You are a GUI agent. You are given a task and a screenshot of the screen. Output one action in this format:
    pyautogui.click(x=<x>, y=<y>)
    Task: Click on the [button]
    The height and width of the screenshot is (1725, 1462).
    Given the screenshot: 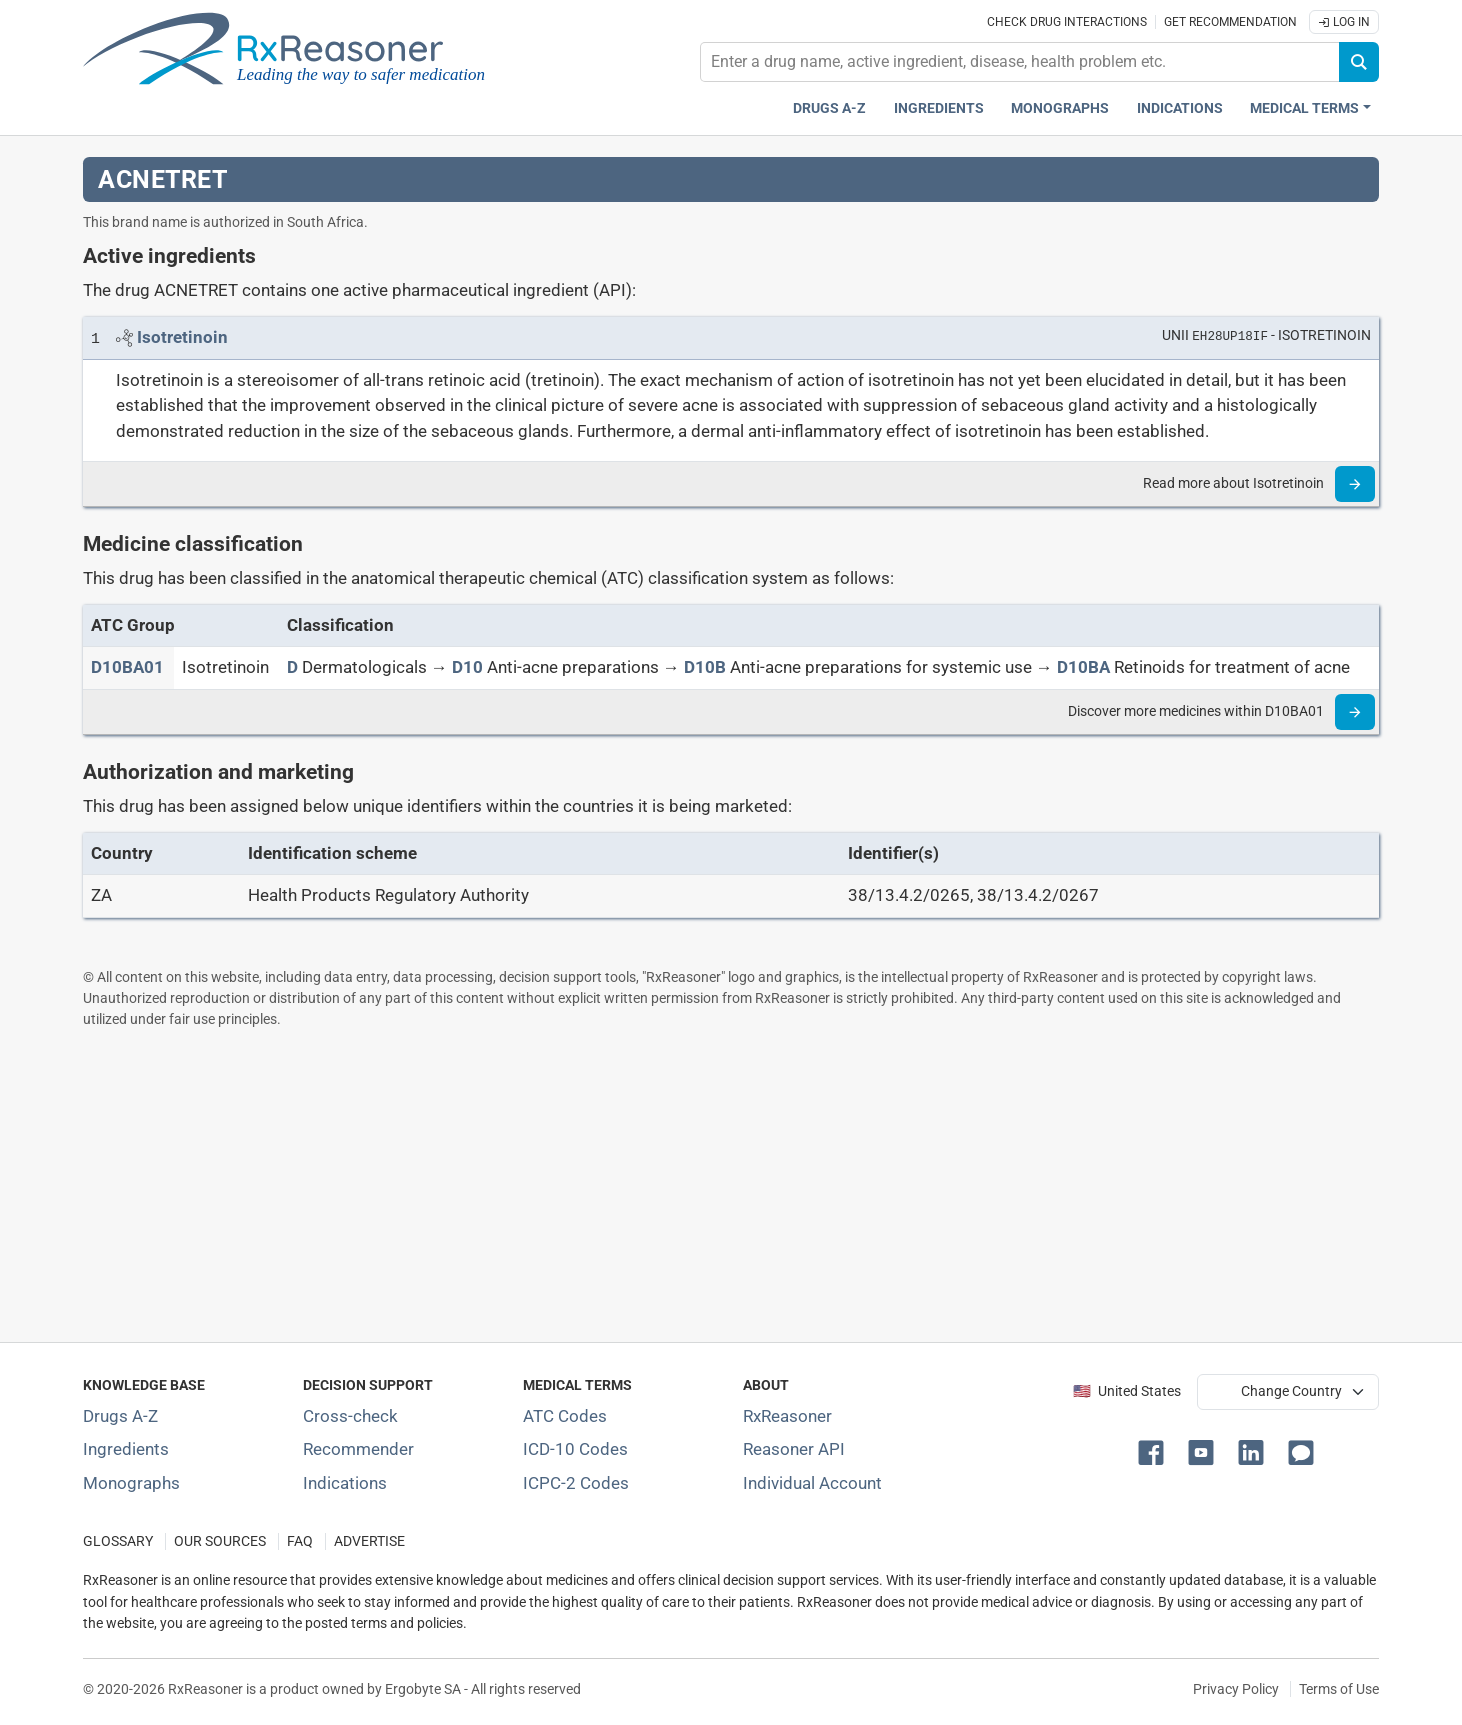 What is the action you would take?
    pyautogui.click(x=1155, y=1451)
    